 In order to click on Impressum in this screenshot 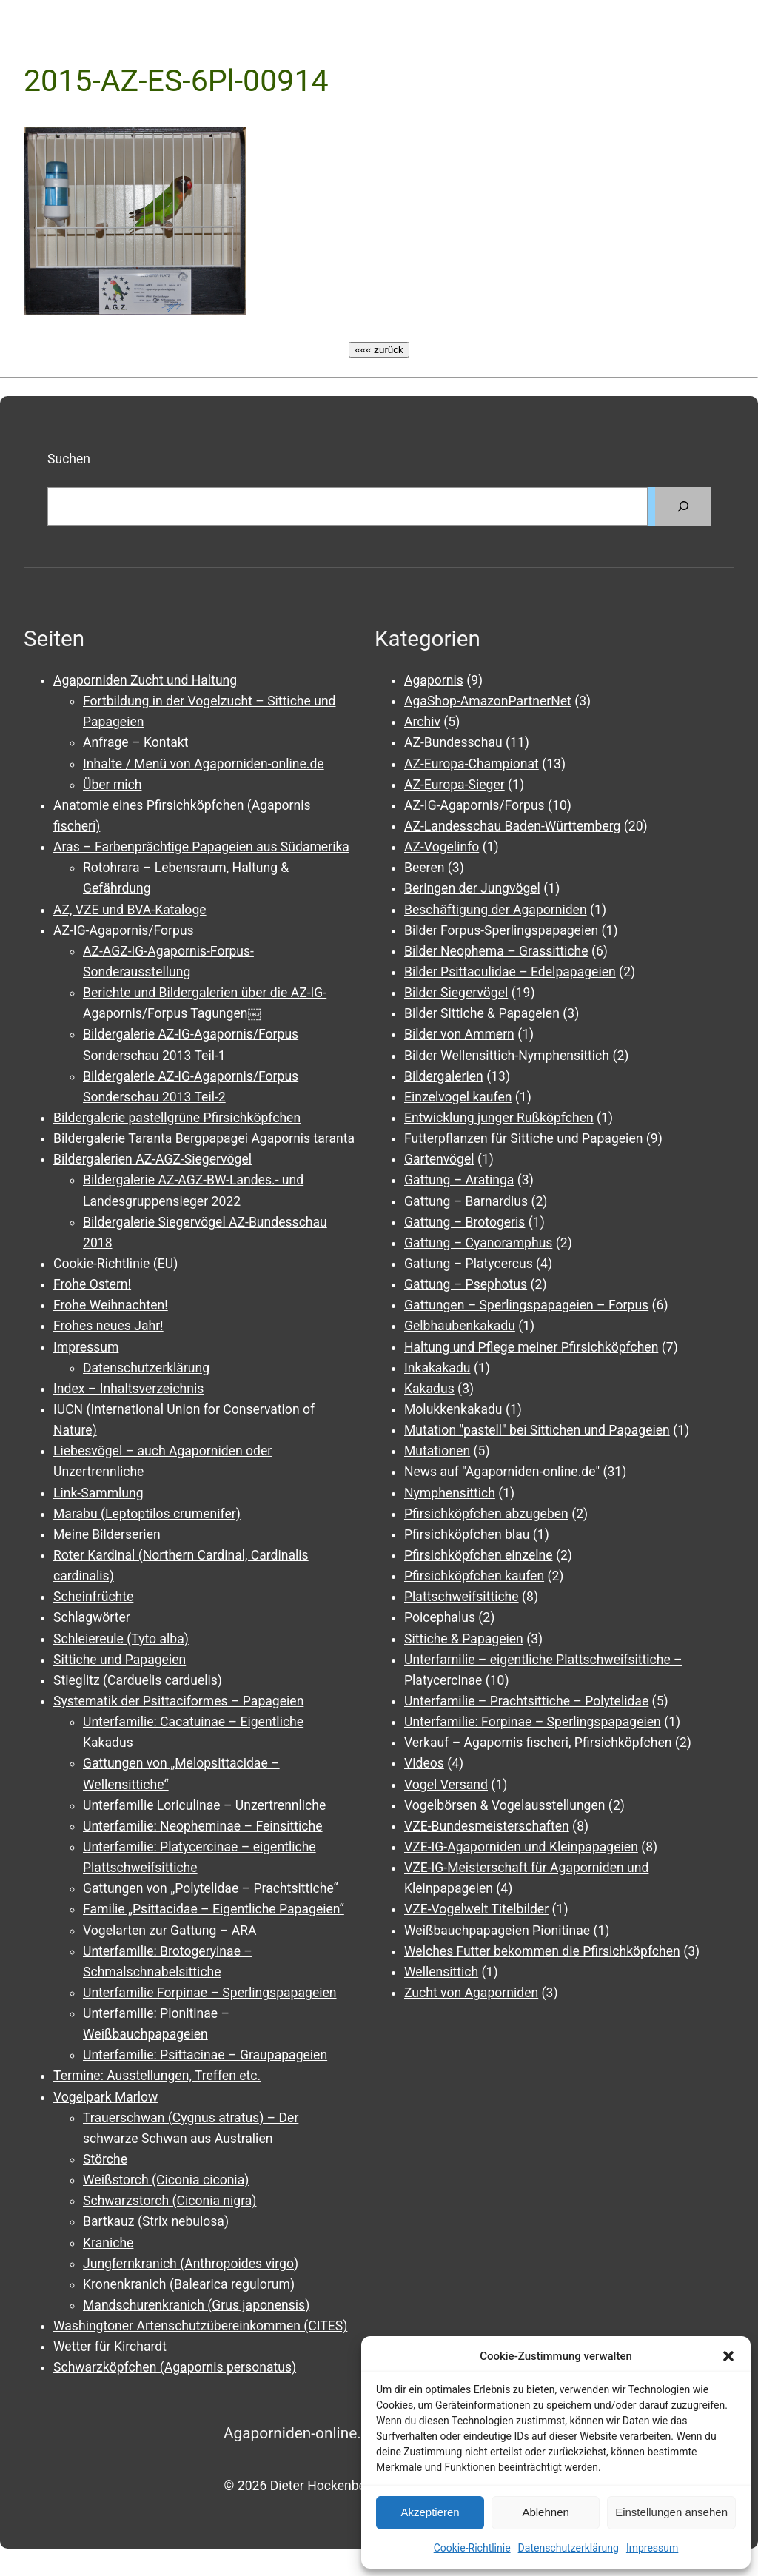, I will do `click(652, 2548)`.